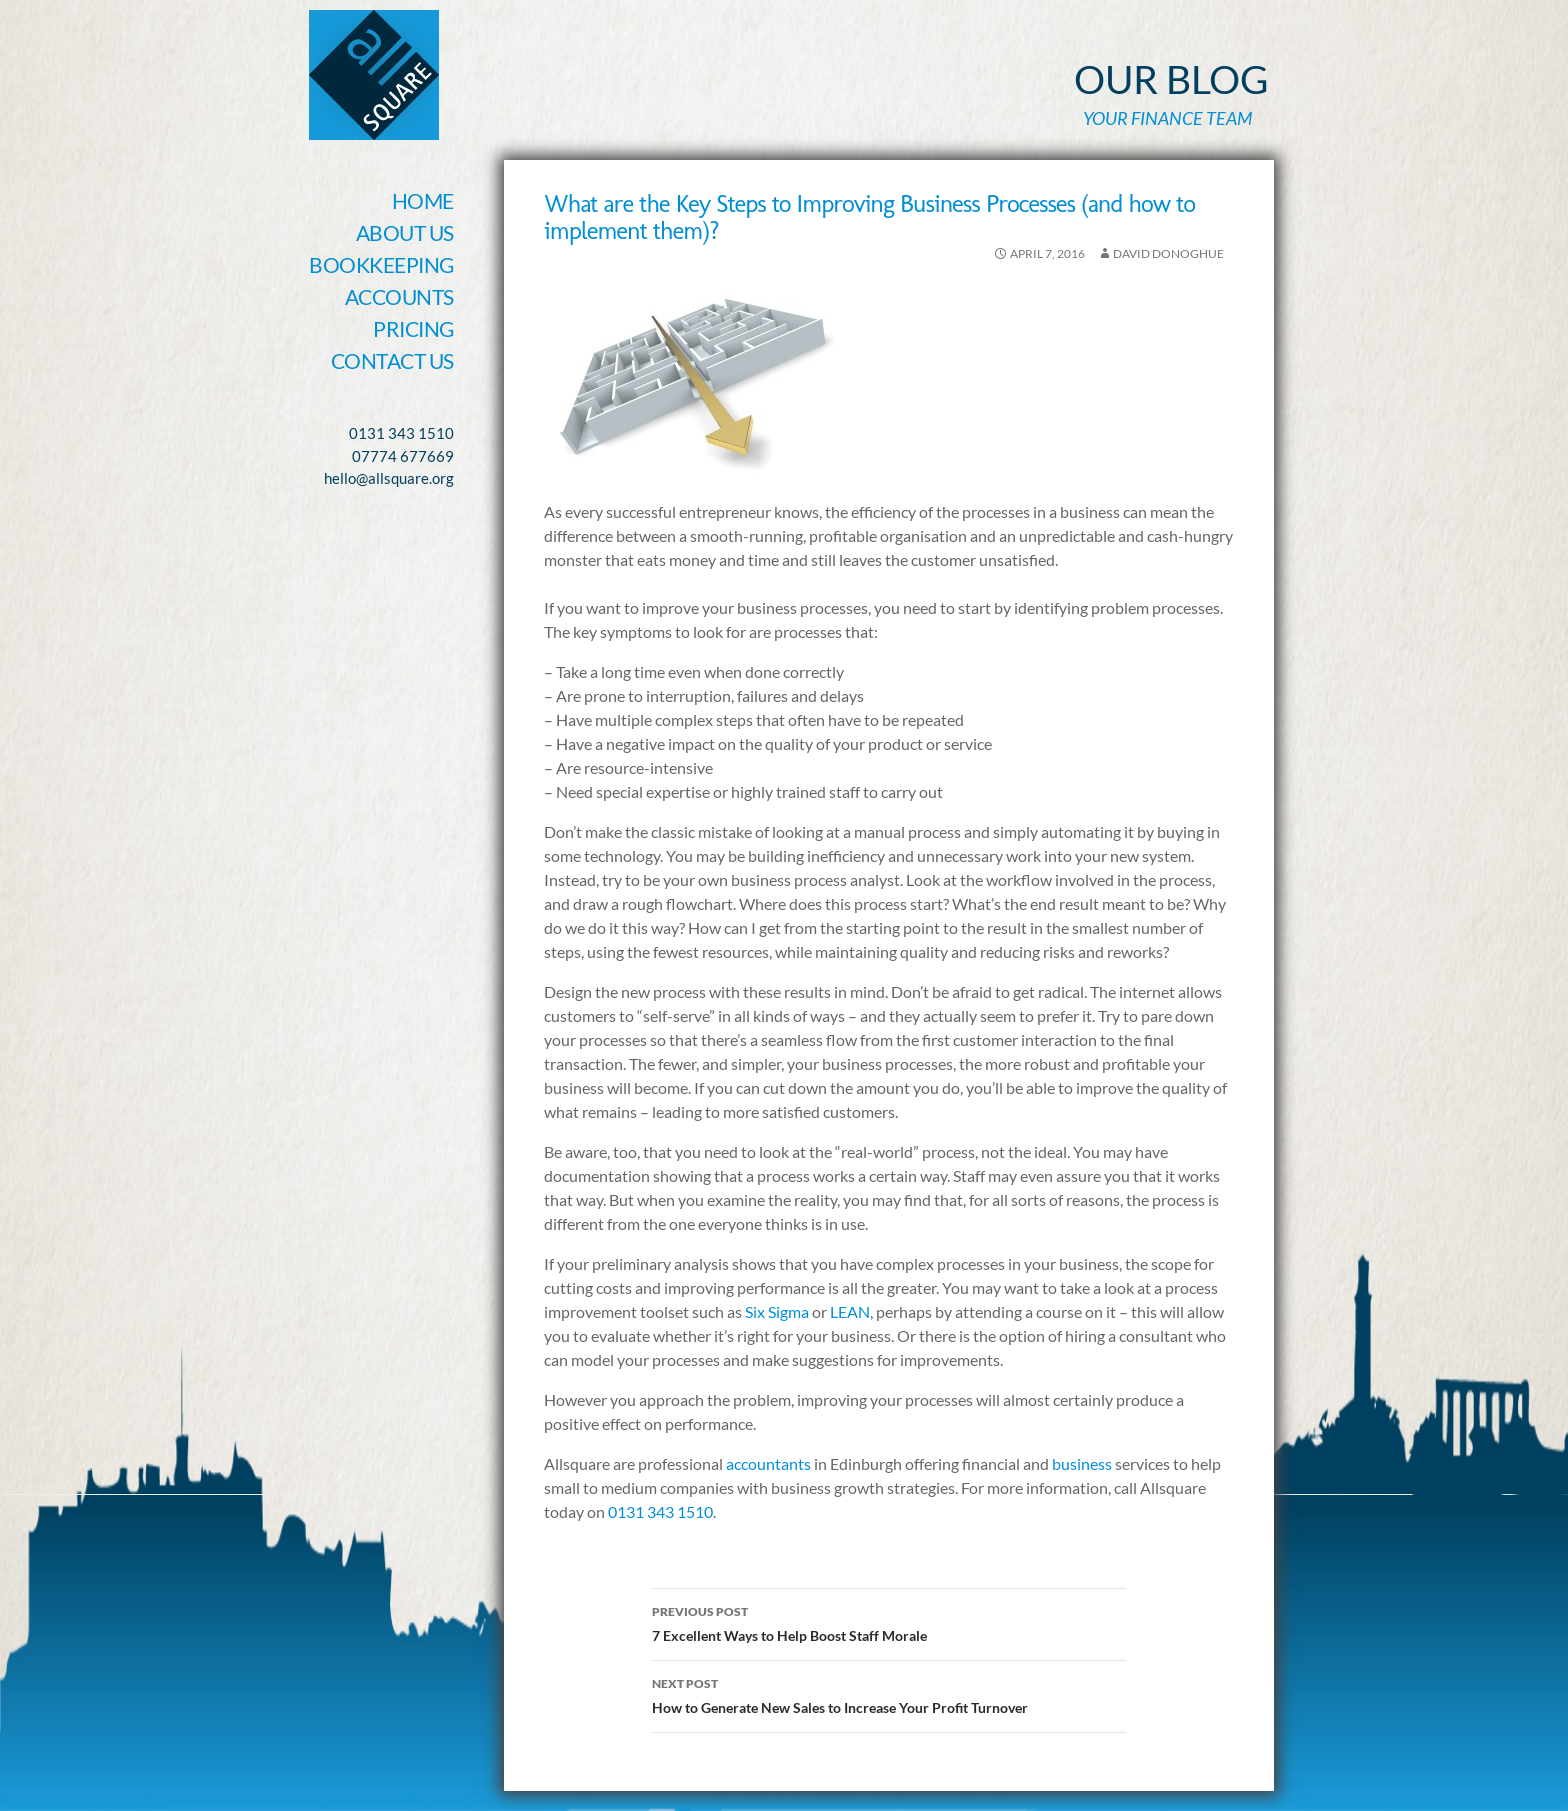 The width and height of the screenshot is (1568, 1811). What do you see at coordinates (381, 264) in the screenshot?
I see `Bookkeeping` at bounding box center [381, 264].